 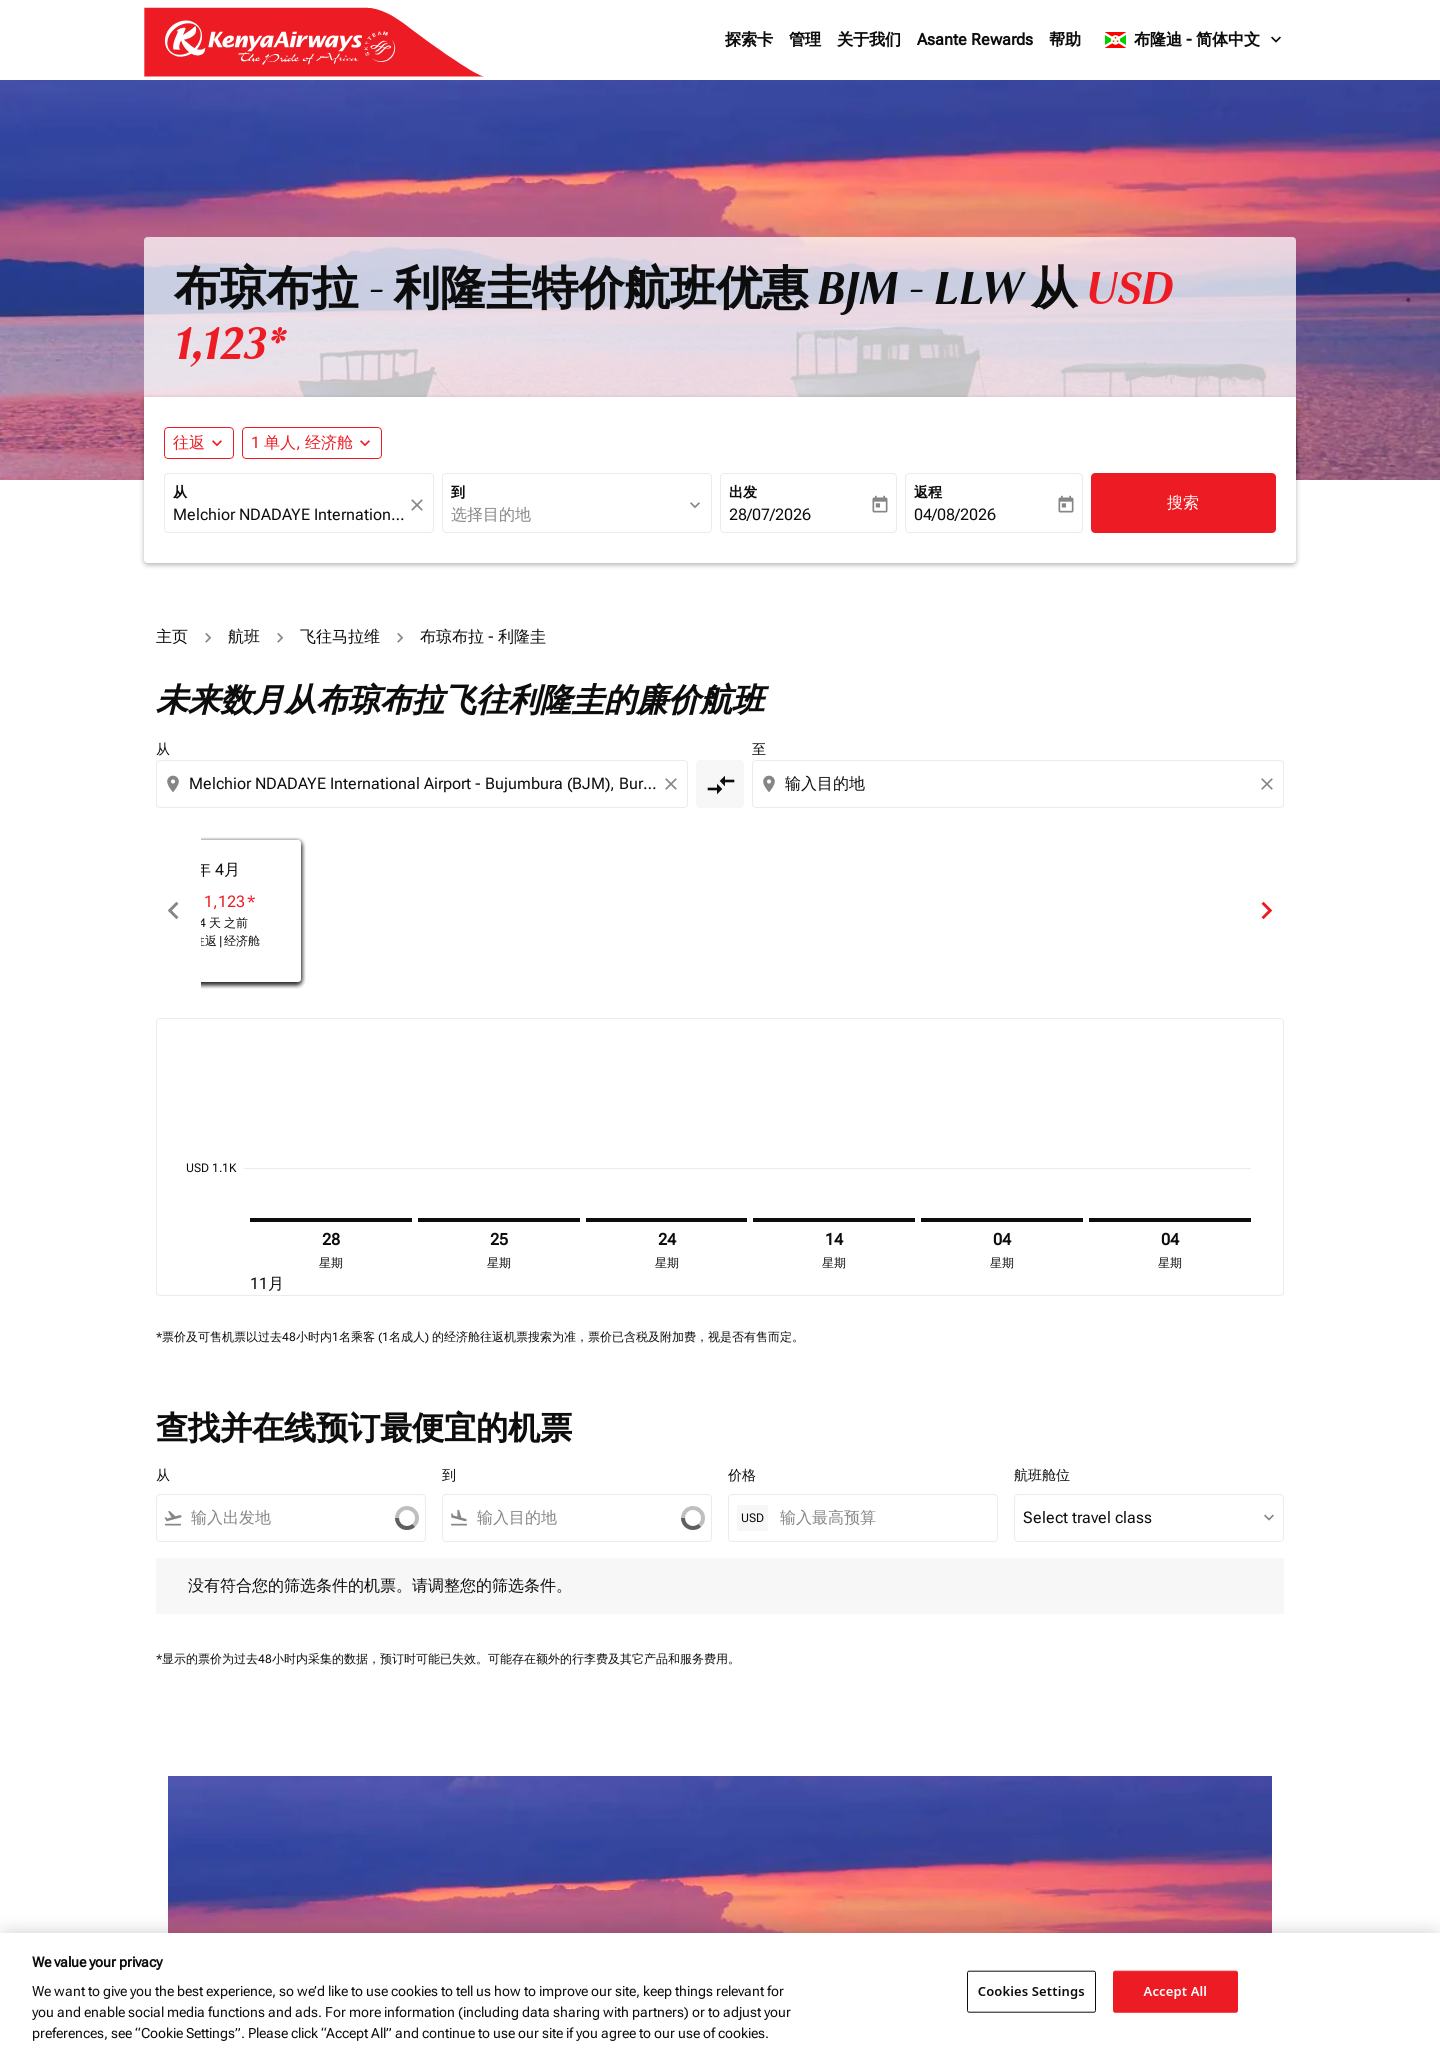 What do you see at coordinates (1065, 39) in the screenshot?
I see `帮助` at bounding box center [1065, 39].